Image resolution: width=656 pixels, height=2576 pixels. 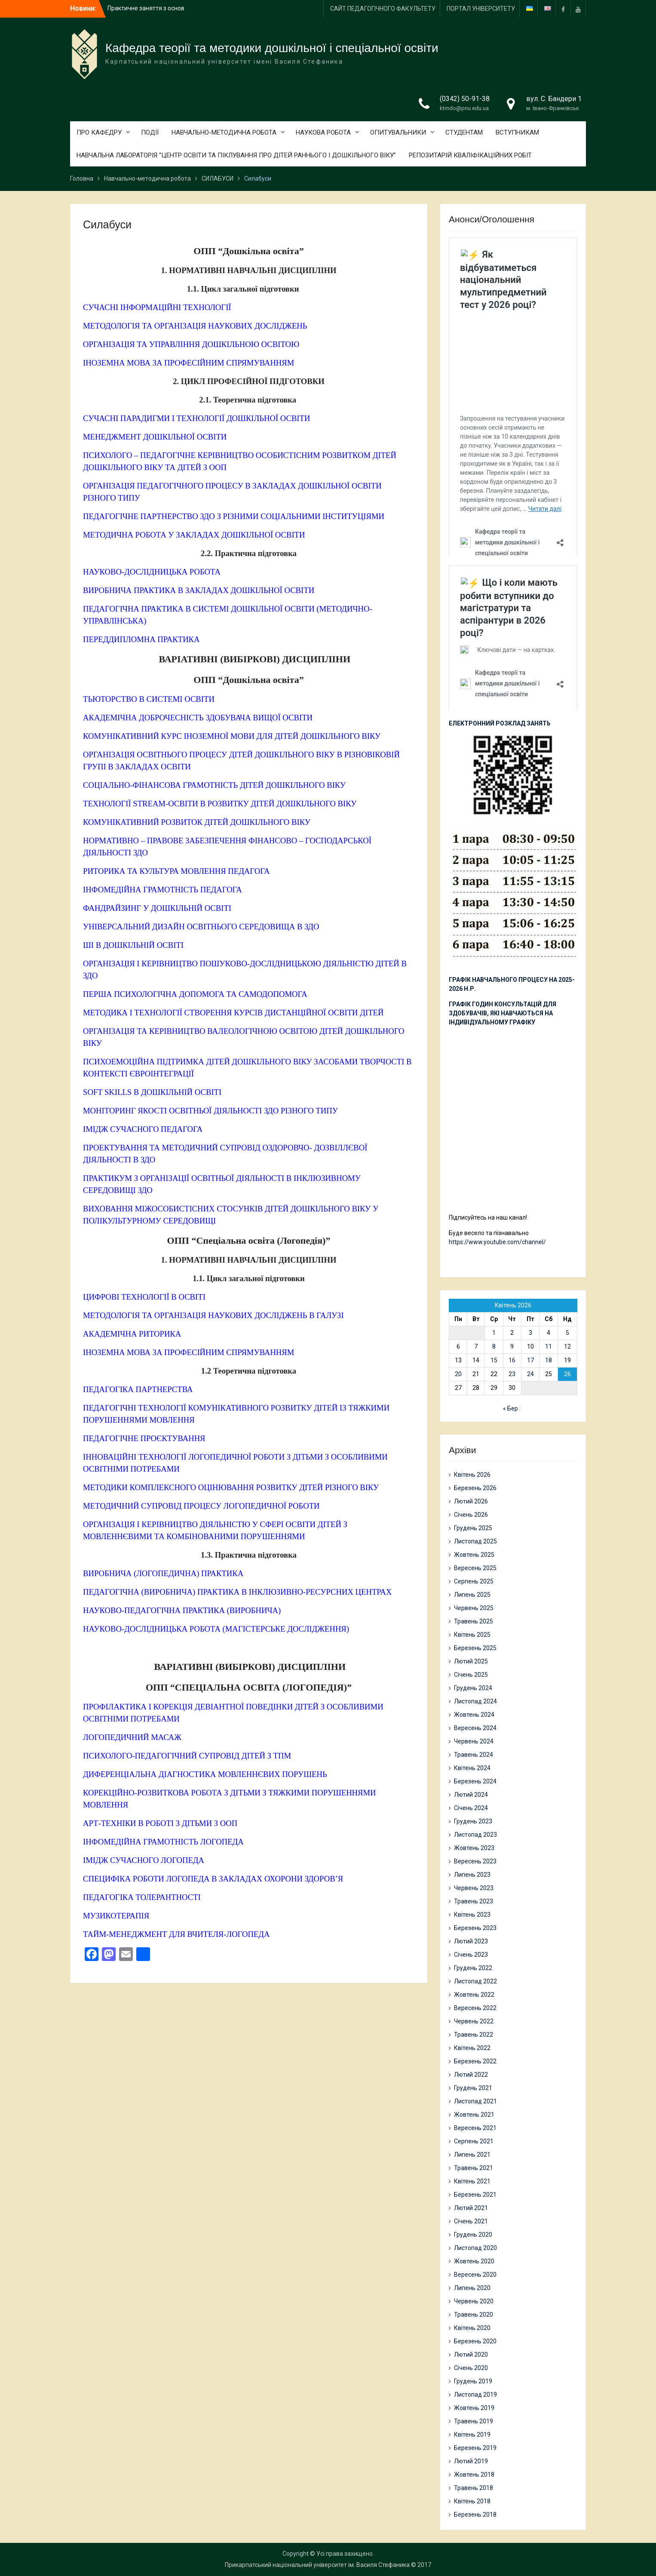 What do you see at coordinates (512, 1374) in the screenshot?
I see `23 [Записи оприлюднені 23.04.2026]` at bounding box center [512, 1374].